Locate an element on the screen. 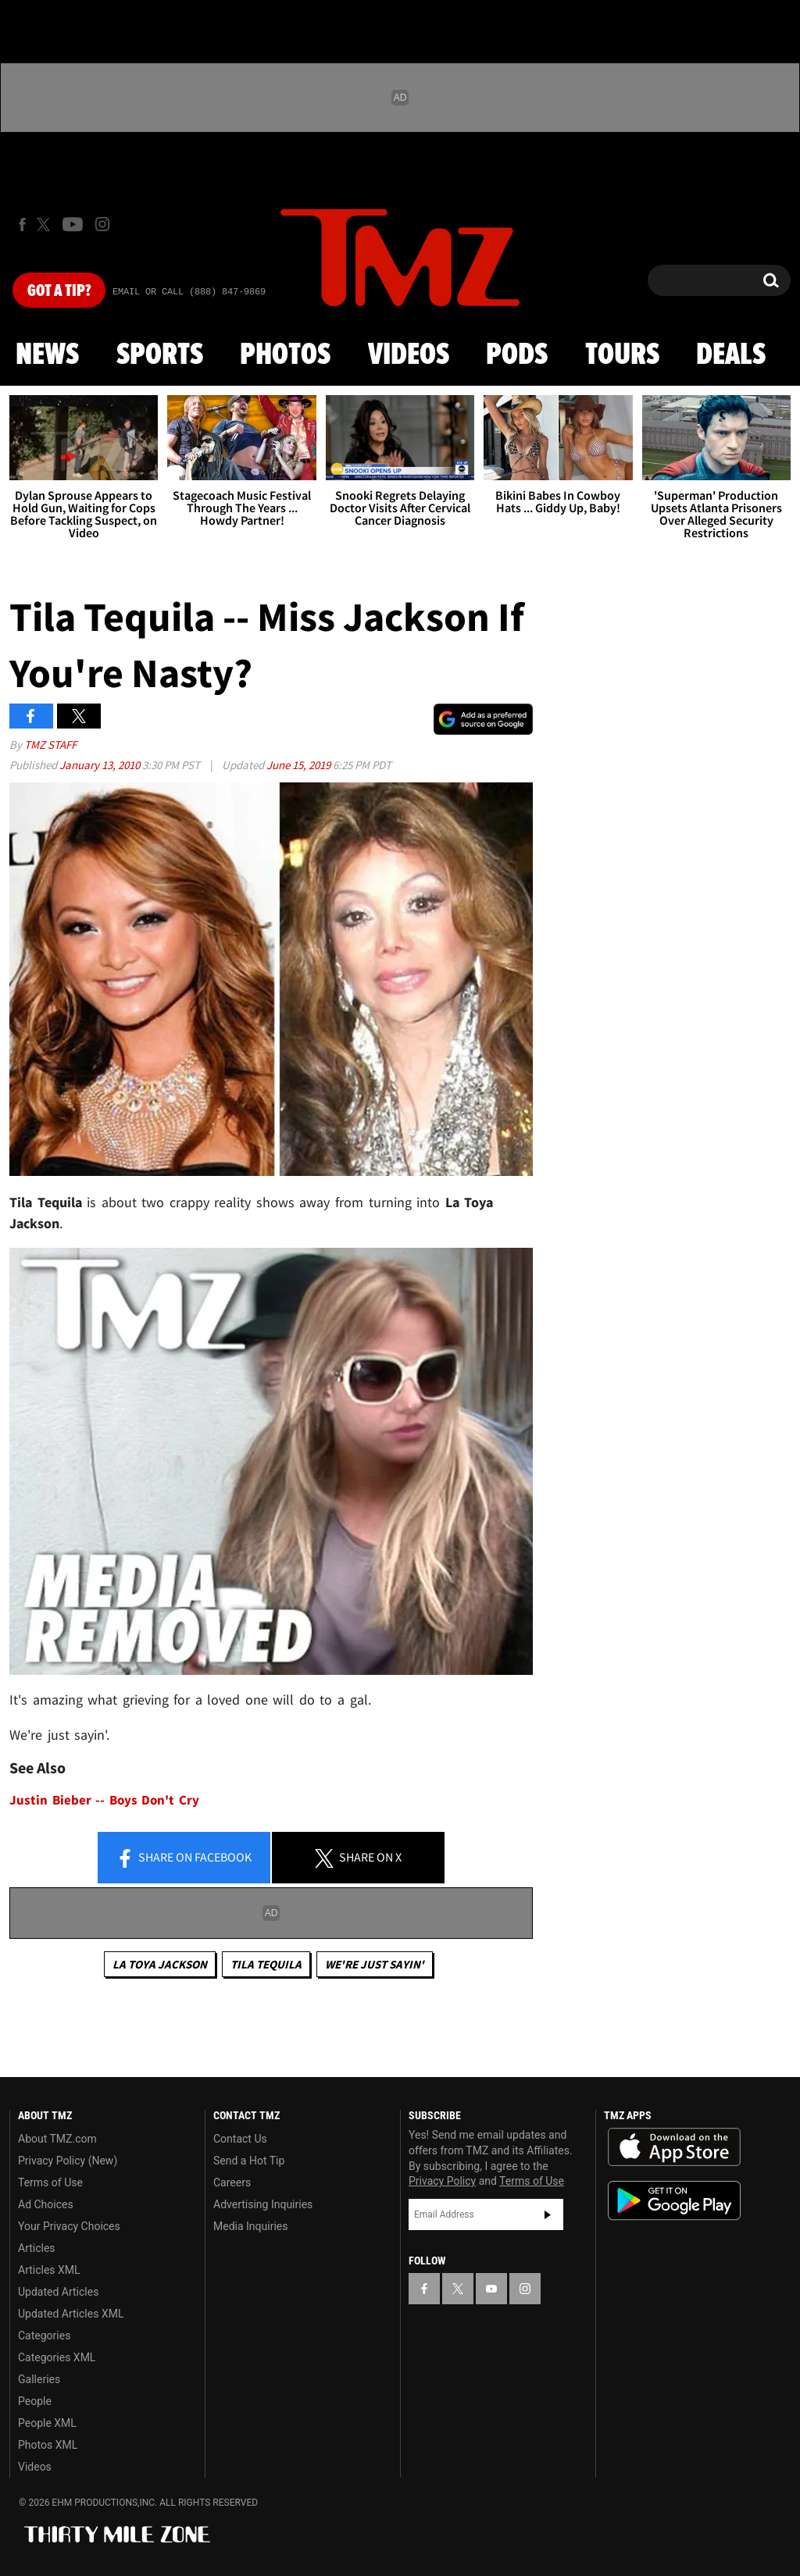  Sports is located at coordinates (159, 355).